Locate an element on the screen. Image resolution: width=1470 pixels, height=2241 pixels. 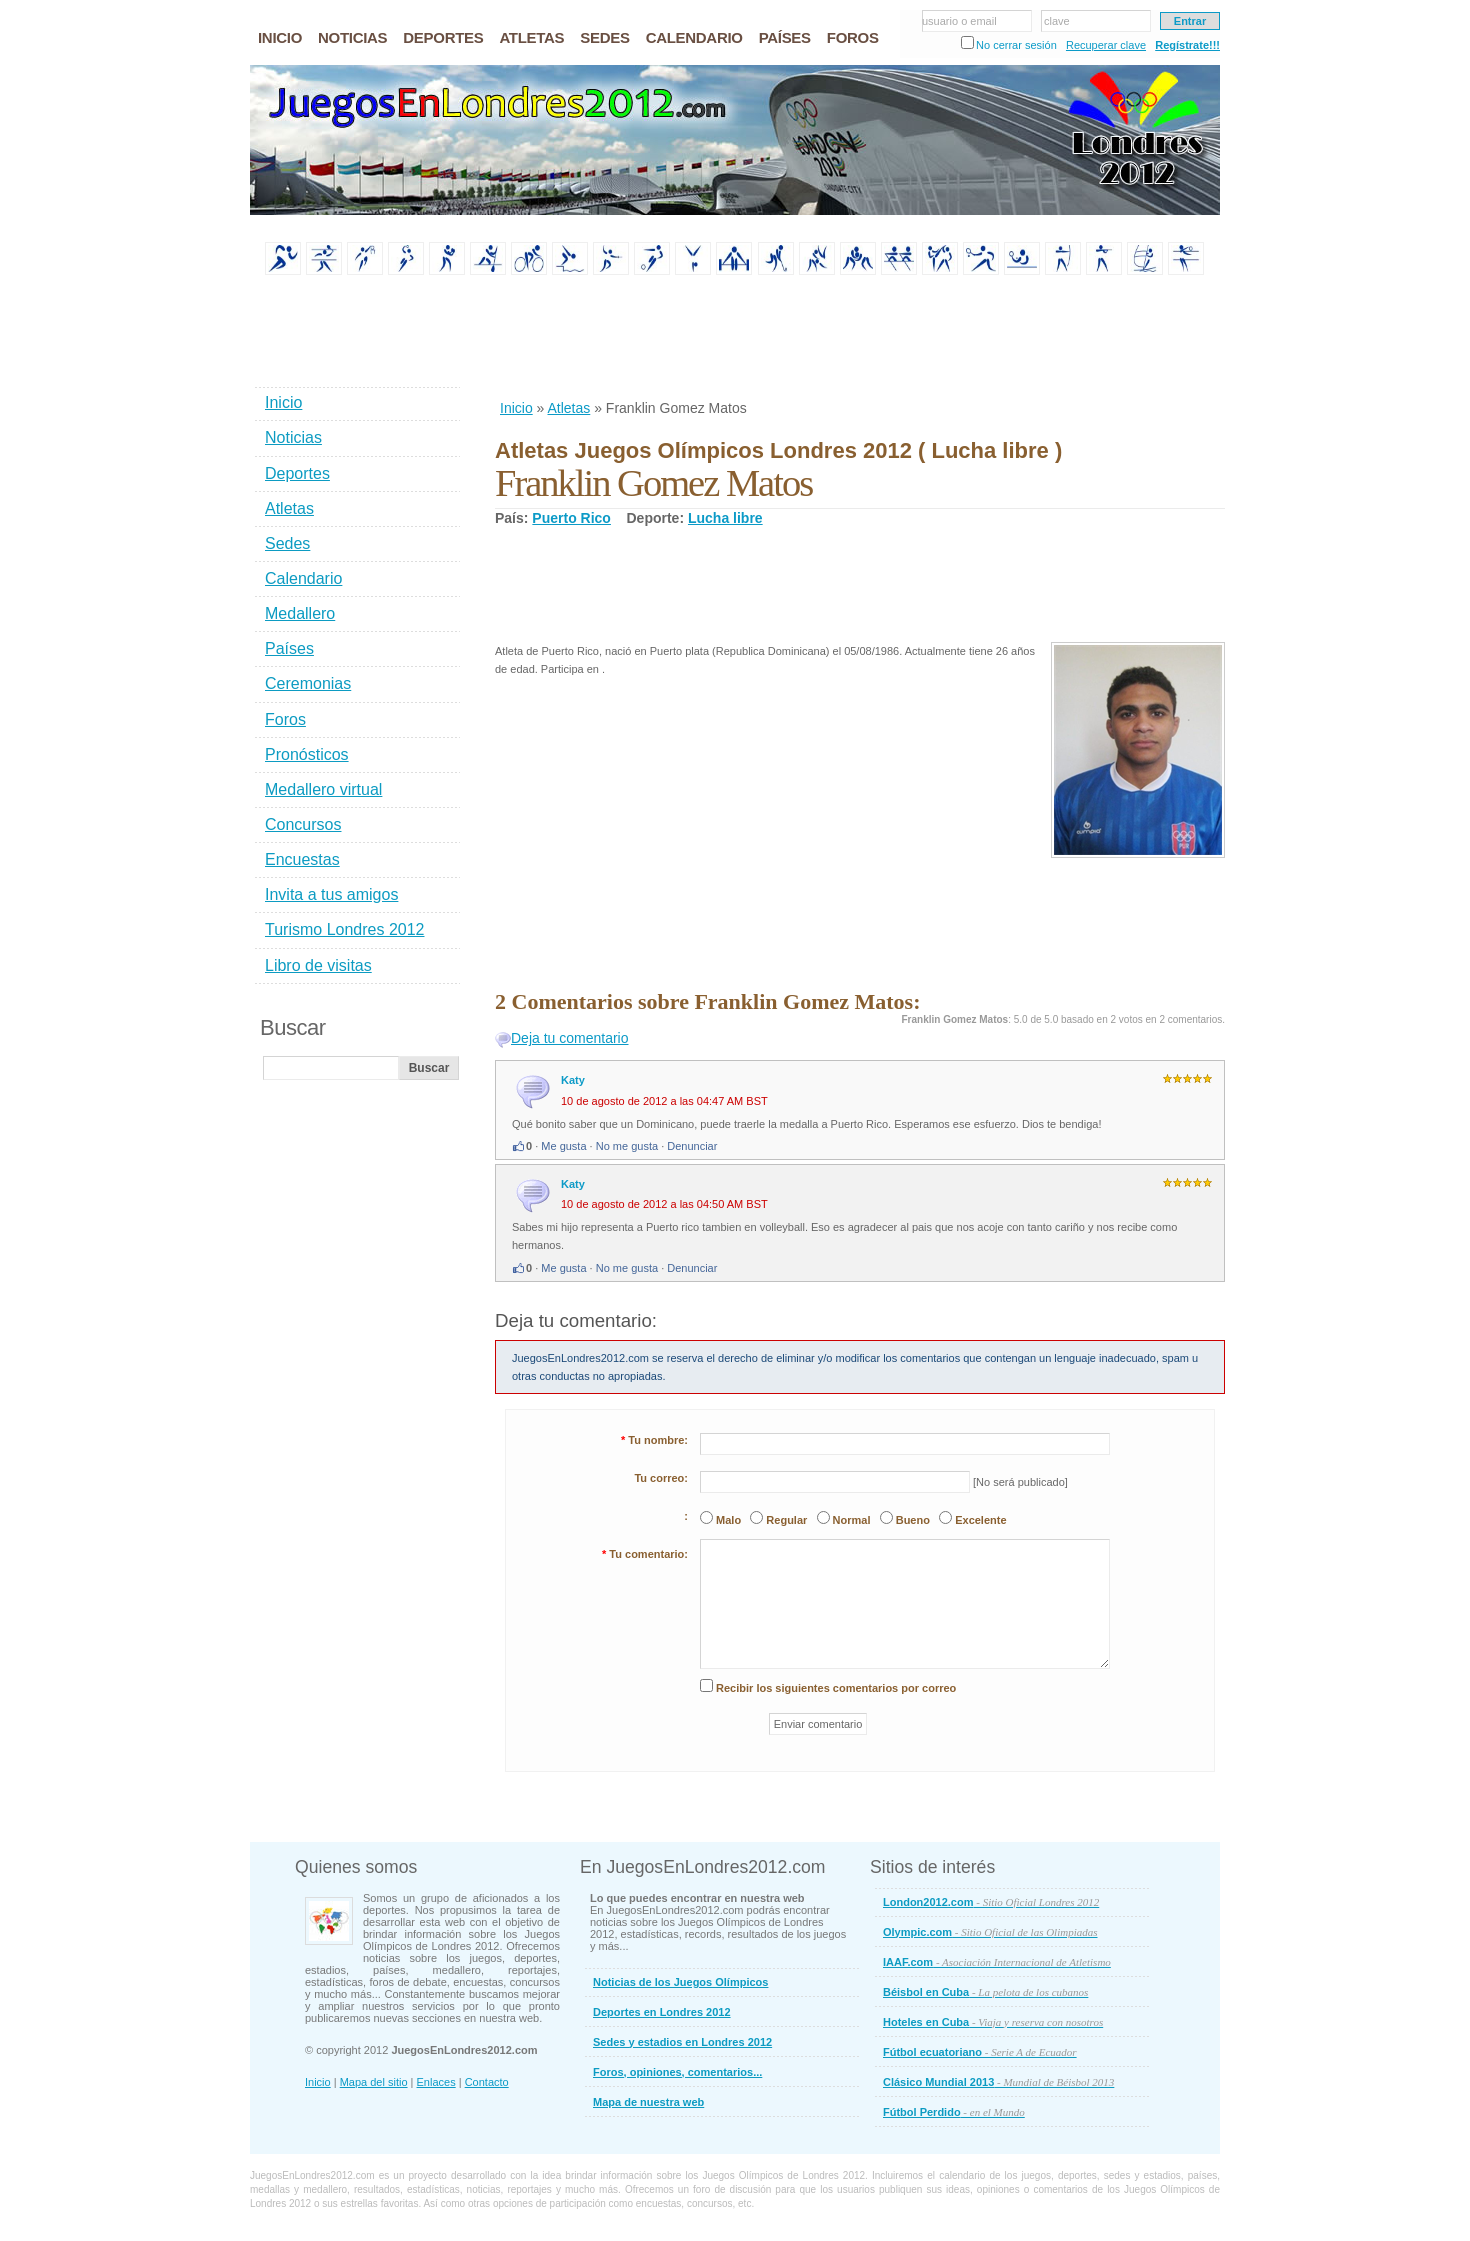
Normal is located at coordinates (852, 1520).